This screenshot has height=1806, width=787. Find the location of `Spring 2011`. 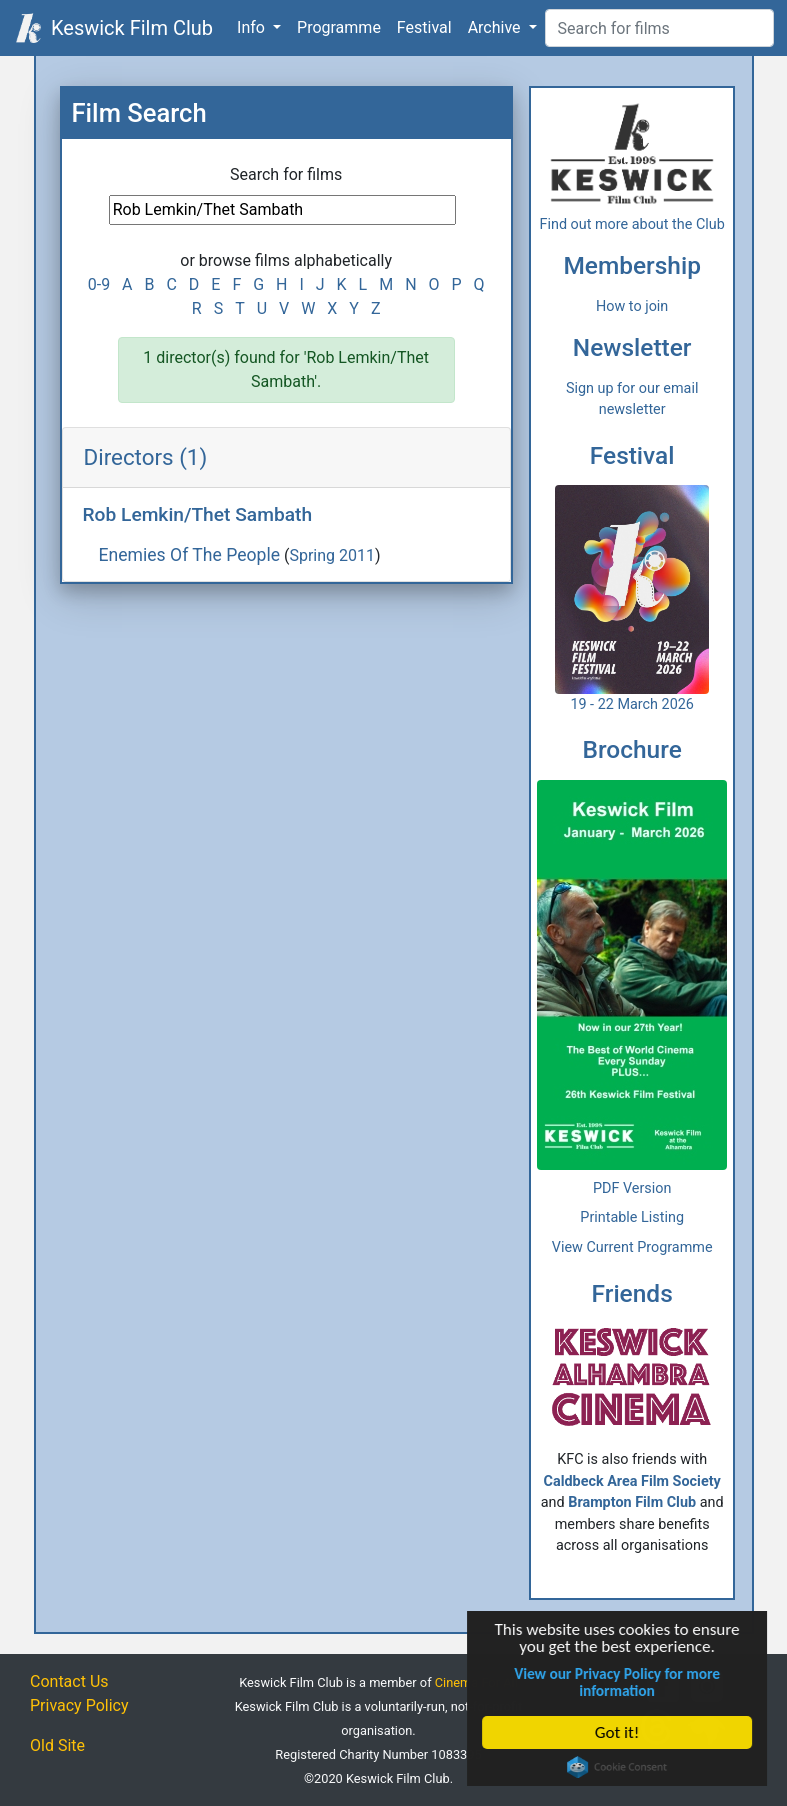

Spring 2011 is located at coordinates (332, 555).